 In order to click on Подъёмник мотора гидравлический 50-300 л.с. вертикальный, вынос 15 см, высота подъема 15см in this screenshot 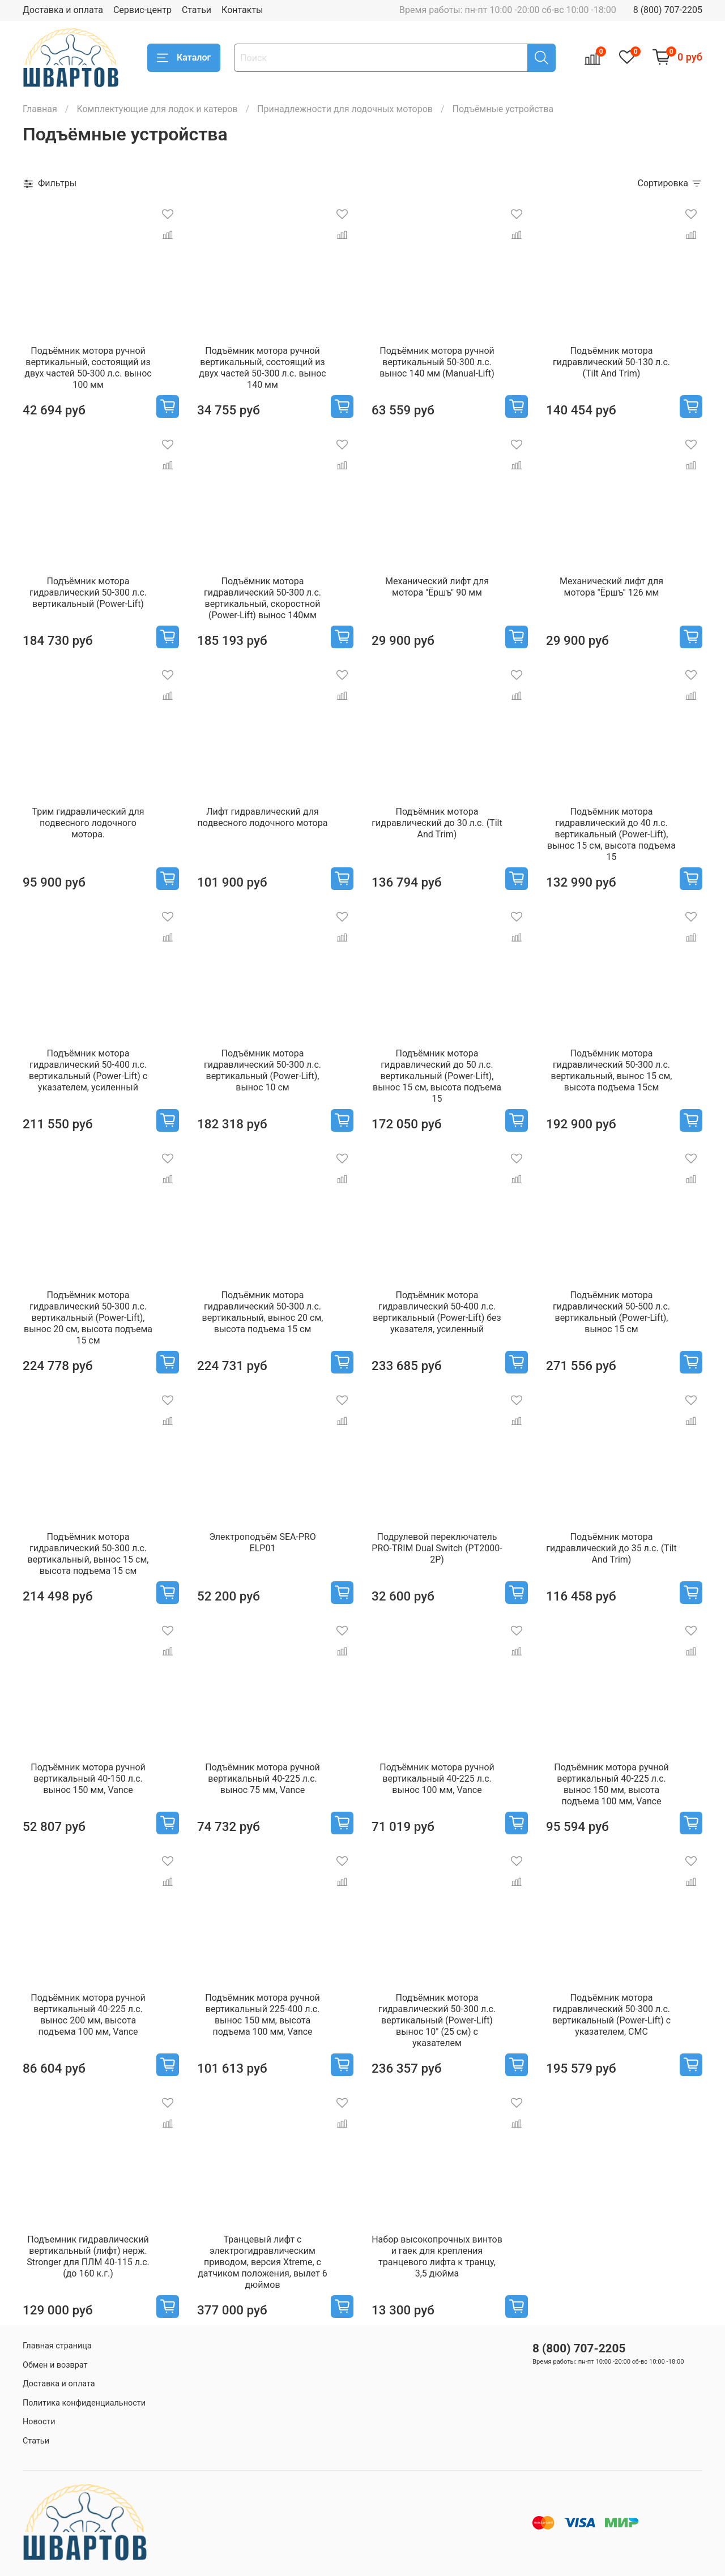, I will do `click(611, 1070)`.